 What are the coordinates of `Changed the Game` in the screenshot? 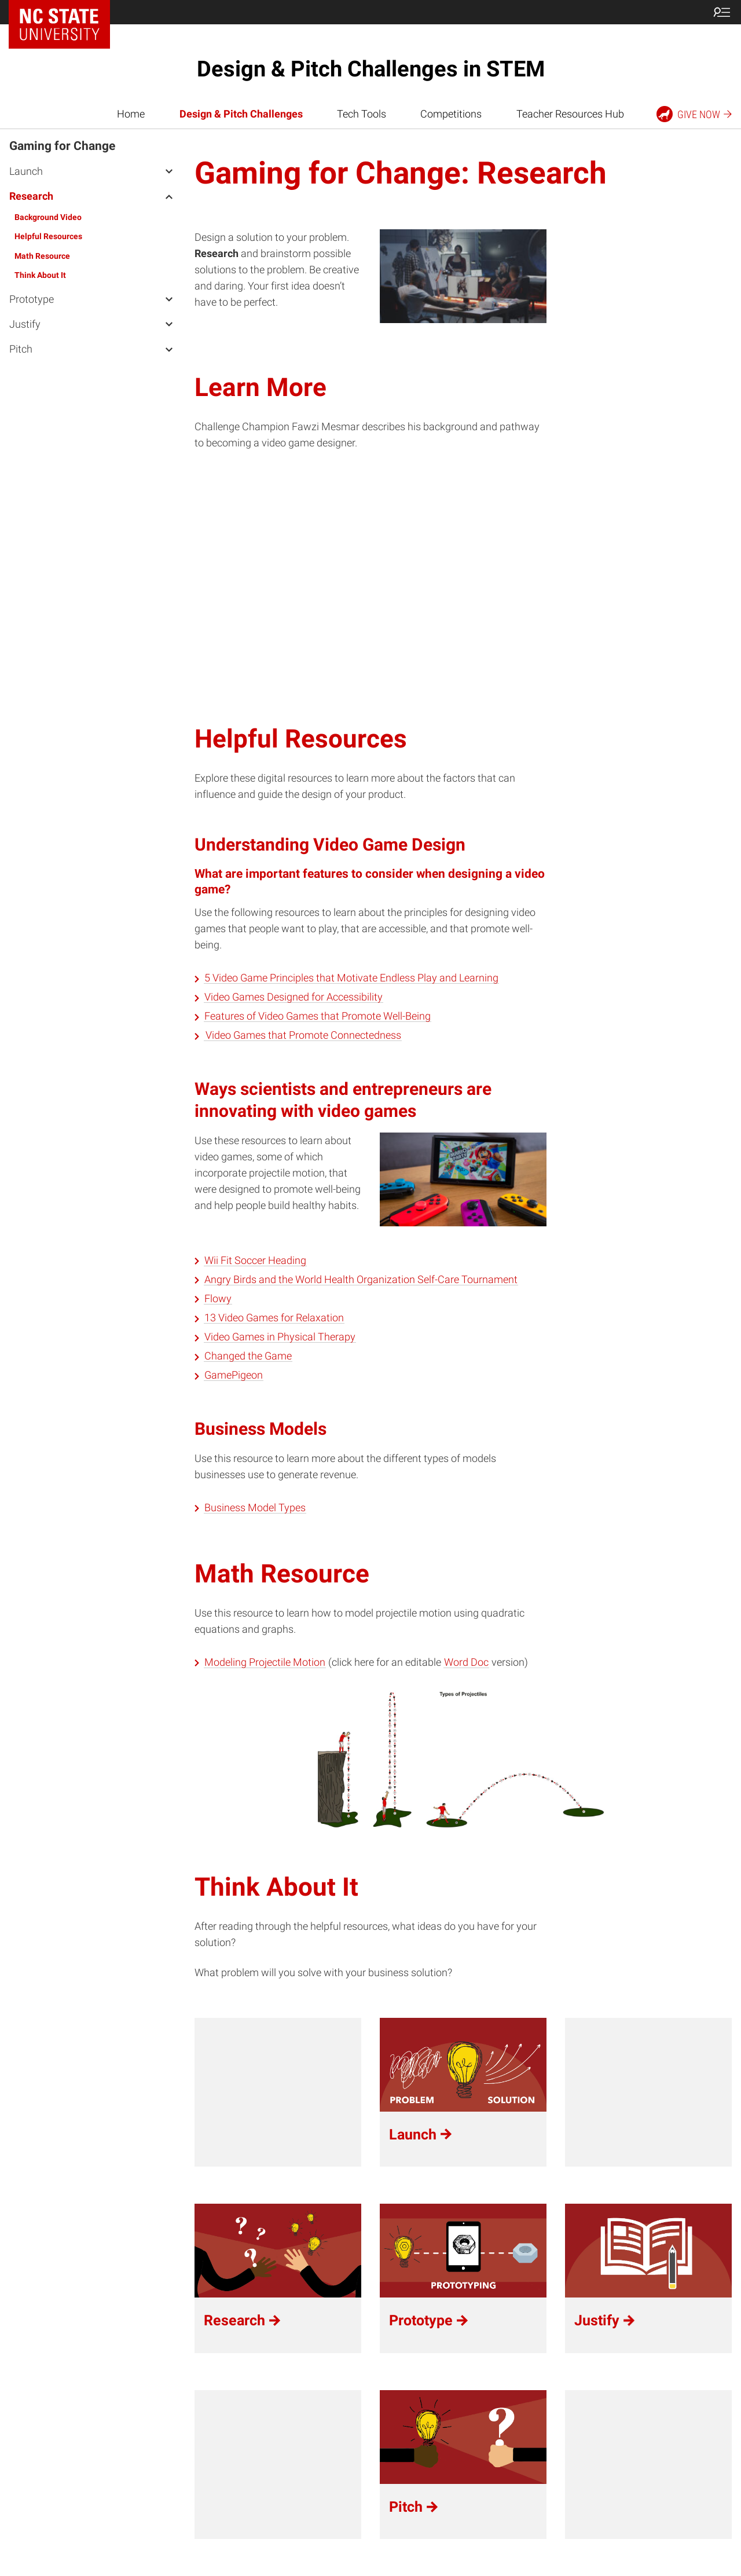 It's located at (248, 1356).